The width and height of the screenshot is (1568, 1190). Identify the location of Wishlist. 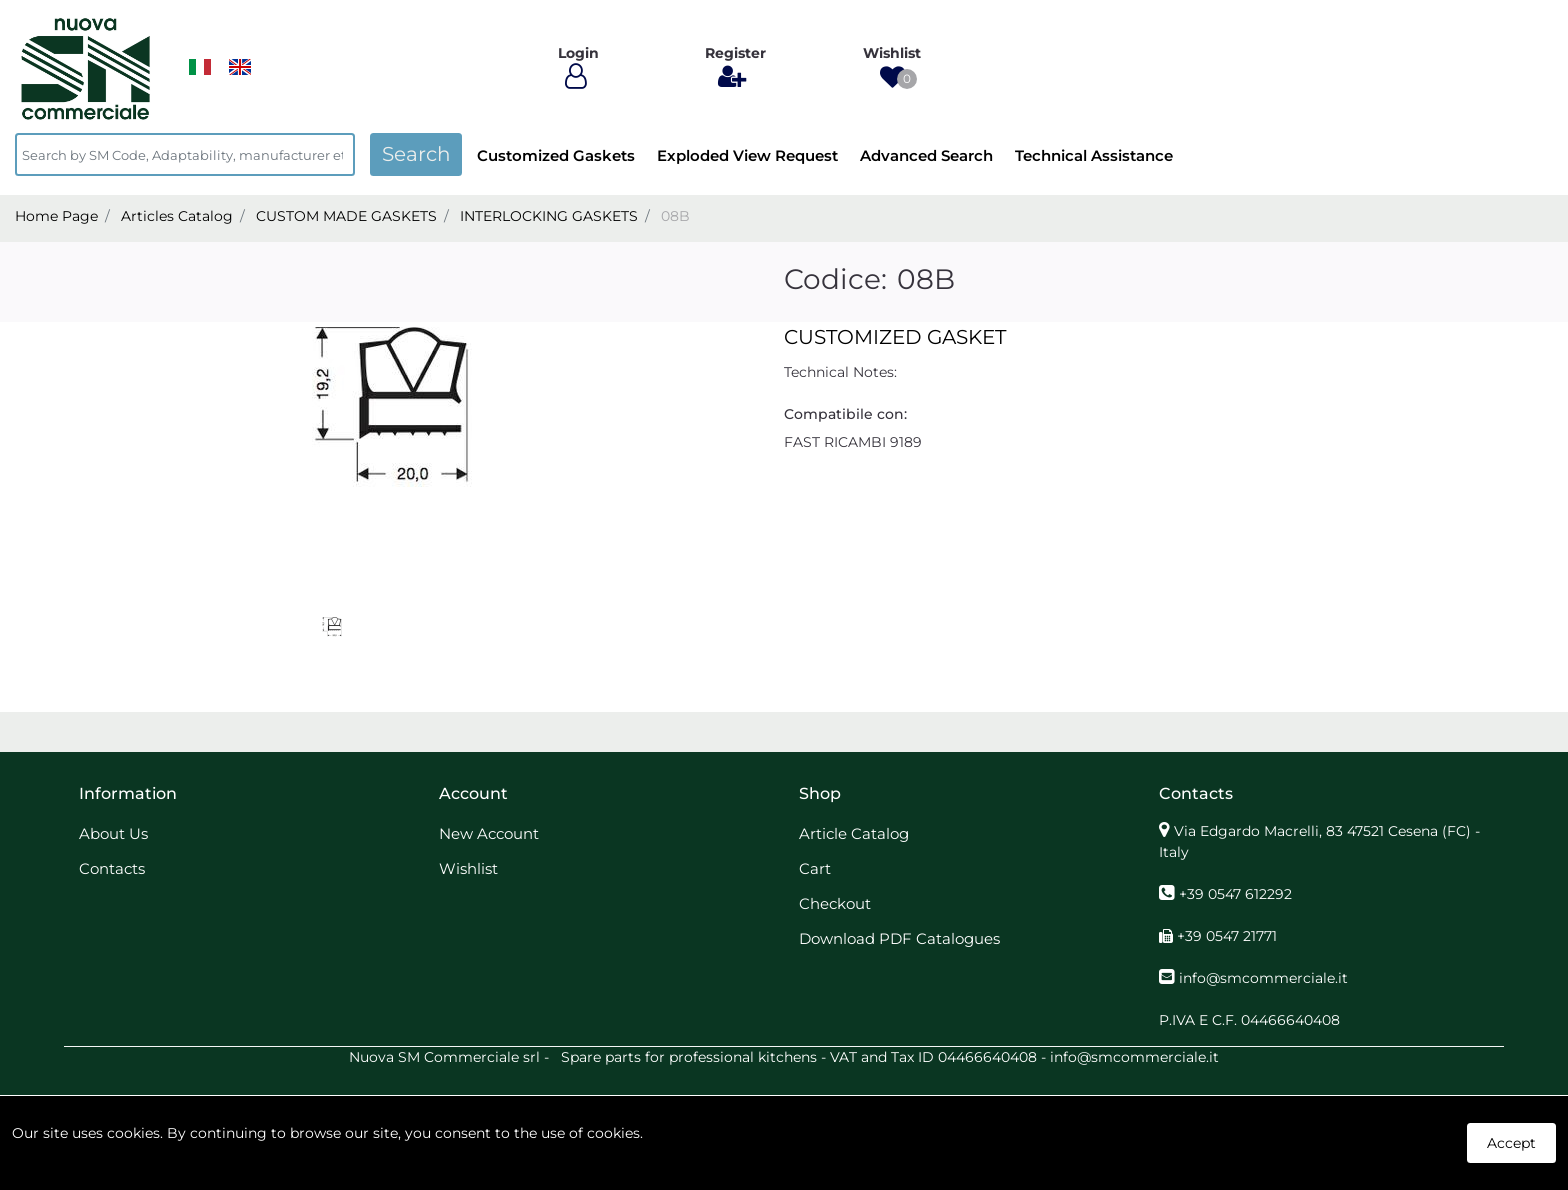
(468, 868).